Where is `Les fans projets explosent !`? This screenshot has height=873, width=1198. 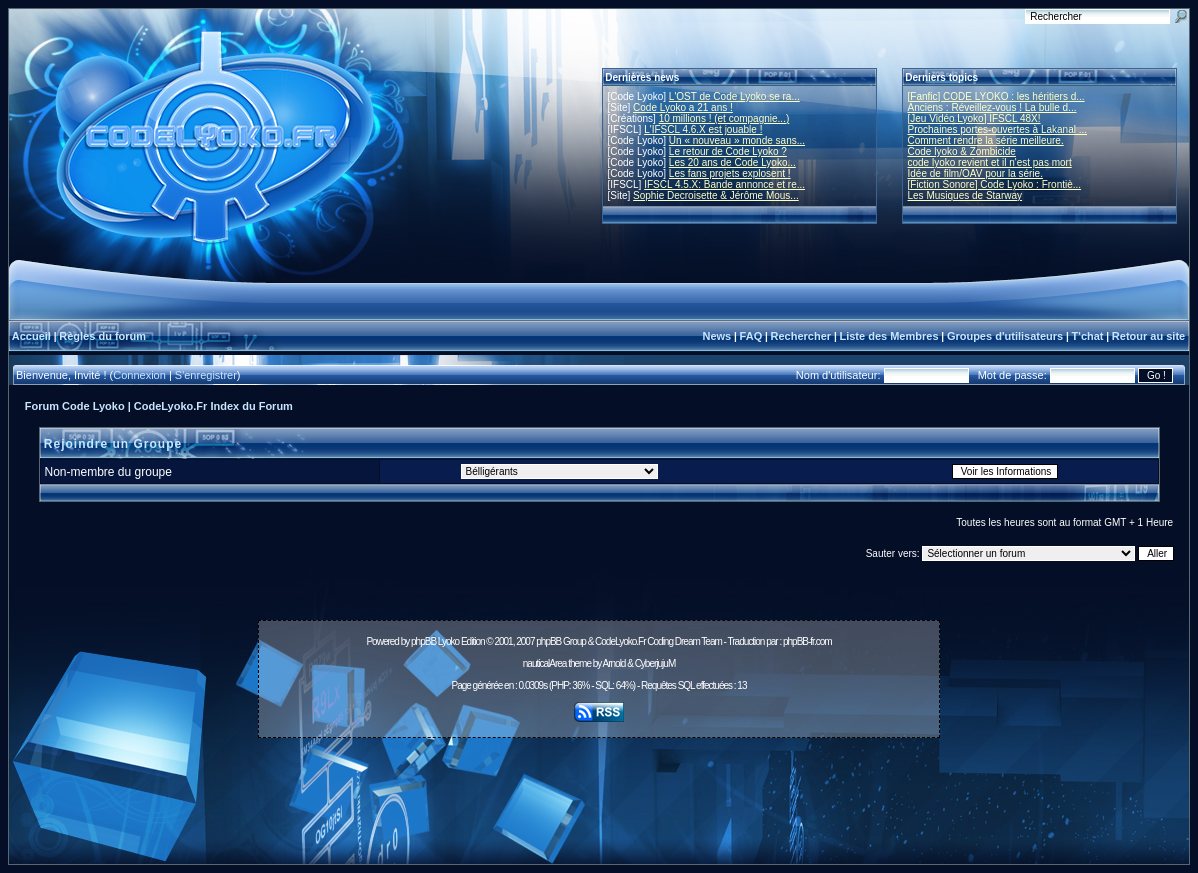
Les fans projets explosent ! is located at coordinates (730, 173).